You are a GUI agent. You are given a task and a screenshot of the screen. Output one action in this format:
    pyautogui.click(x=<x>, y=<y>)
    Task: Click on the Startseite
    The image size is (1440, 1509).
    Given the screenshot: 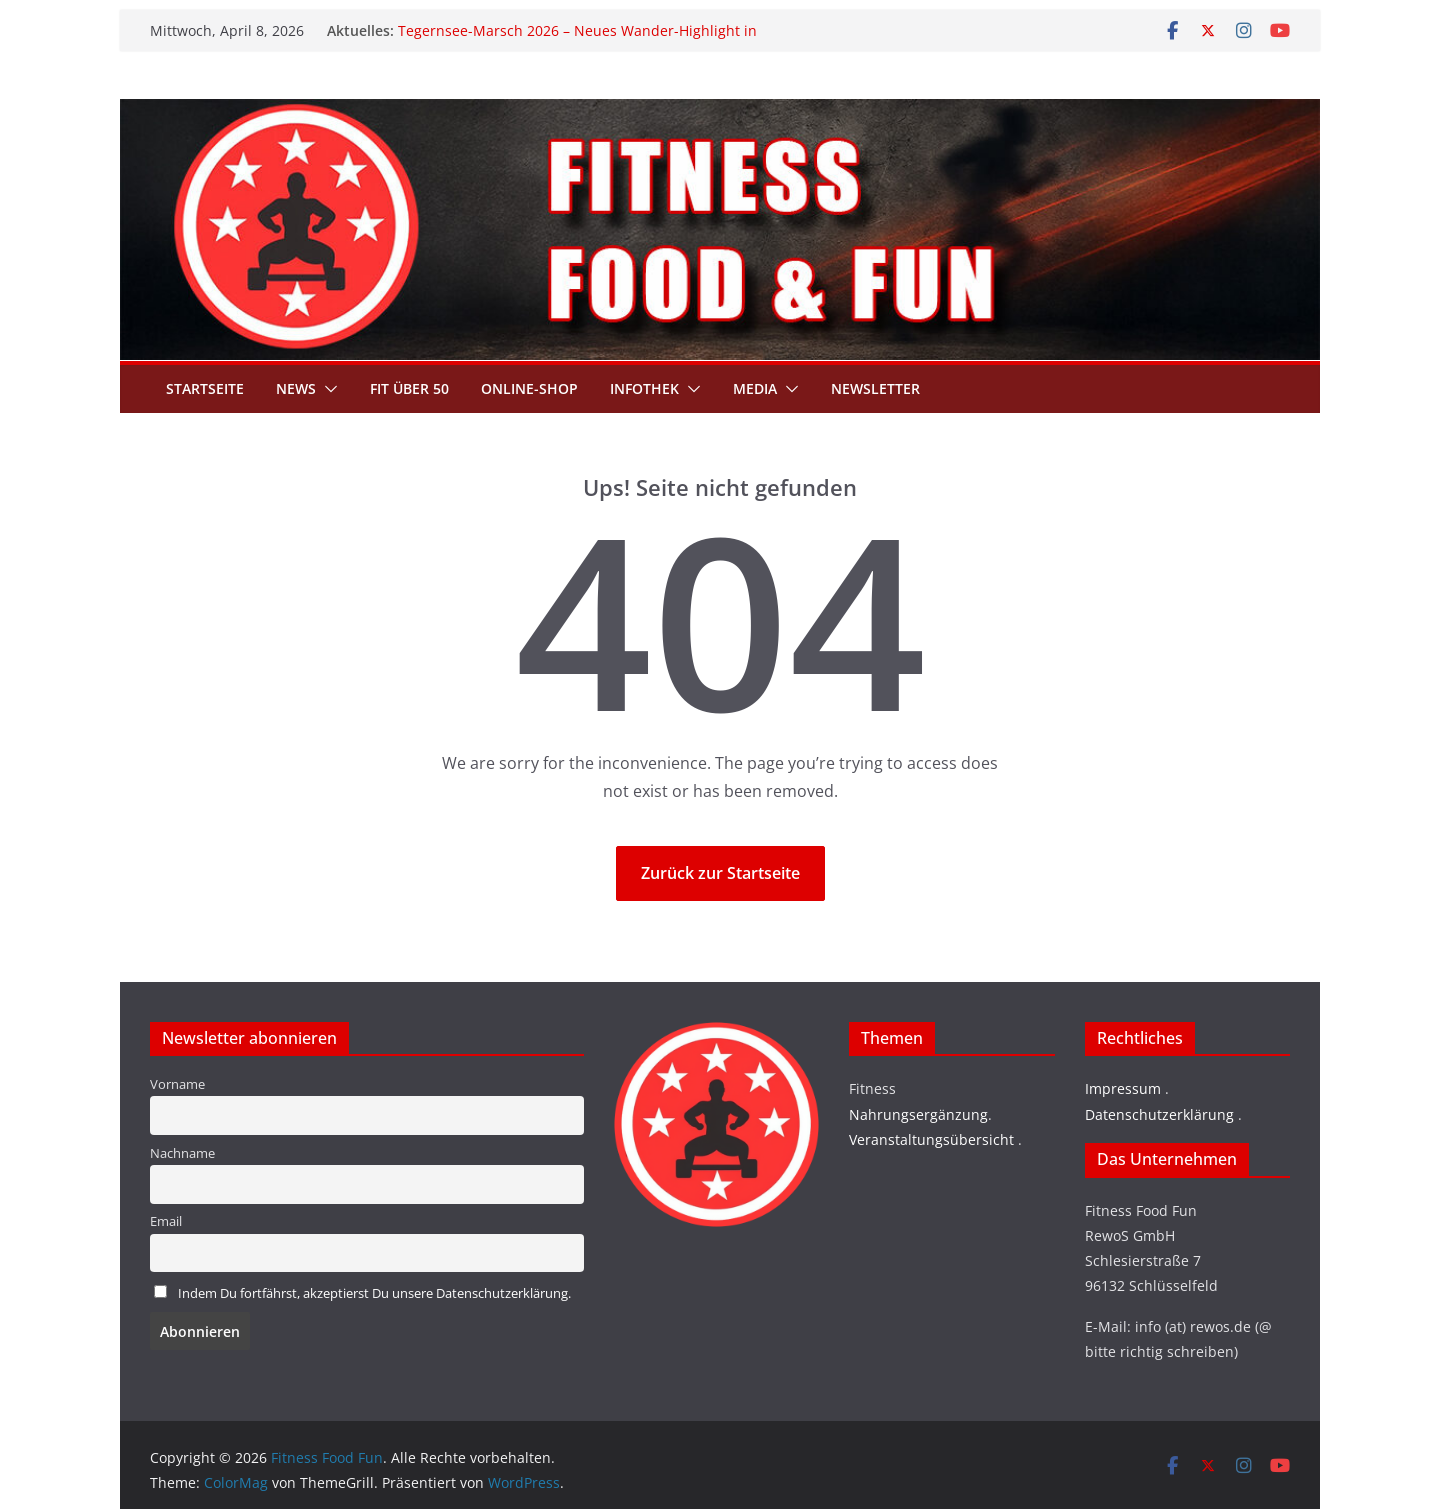 What is the action you would take?
    pyautogui.click(x=205, y=388)
    